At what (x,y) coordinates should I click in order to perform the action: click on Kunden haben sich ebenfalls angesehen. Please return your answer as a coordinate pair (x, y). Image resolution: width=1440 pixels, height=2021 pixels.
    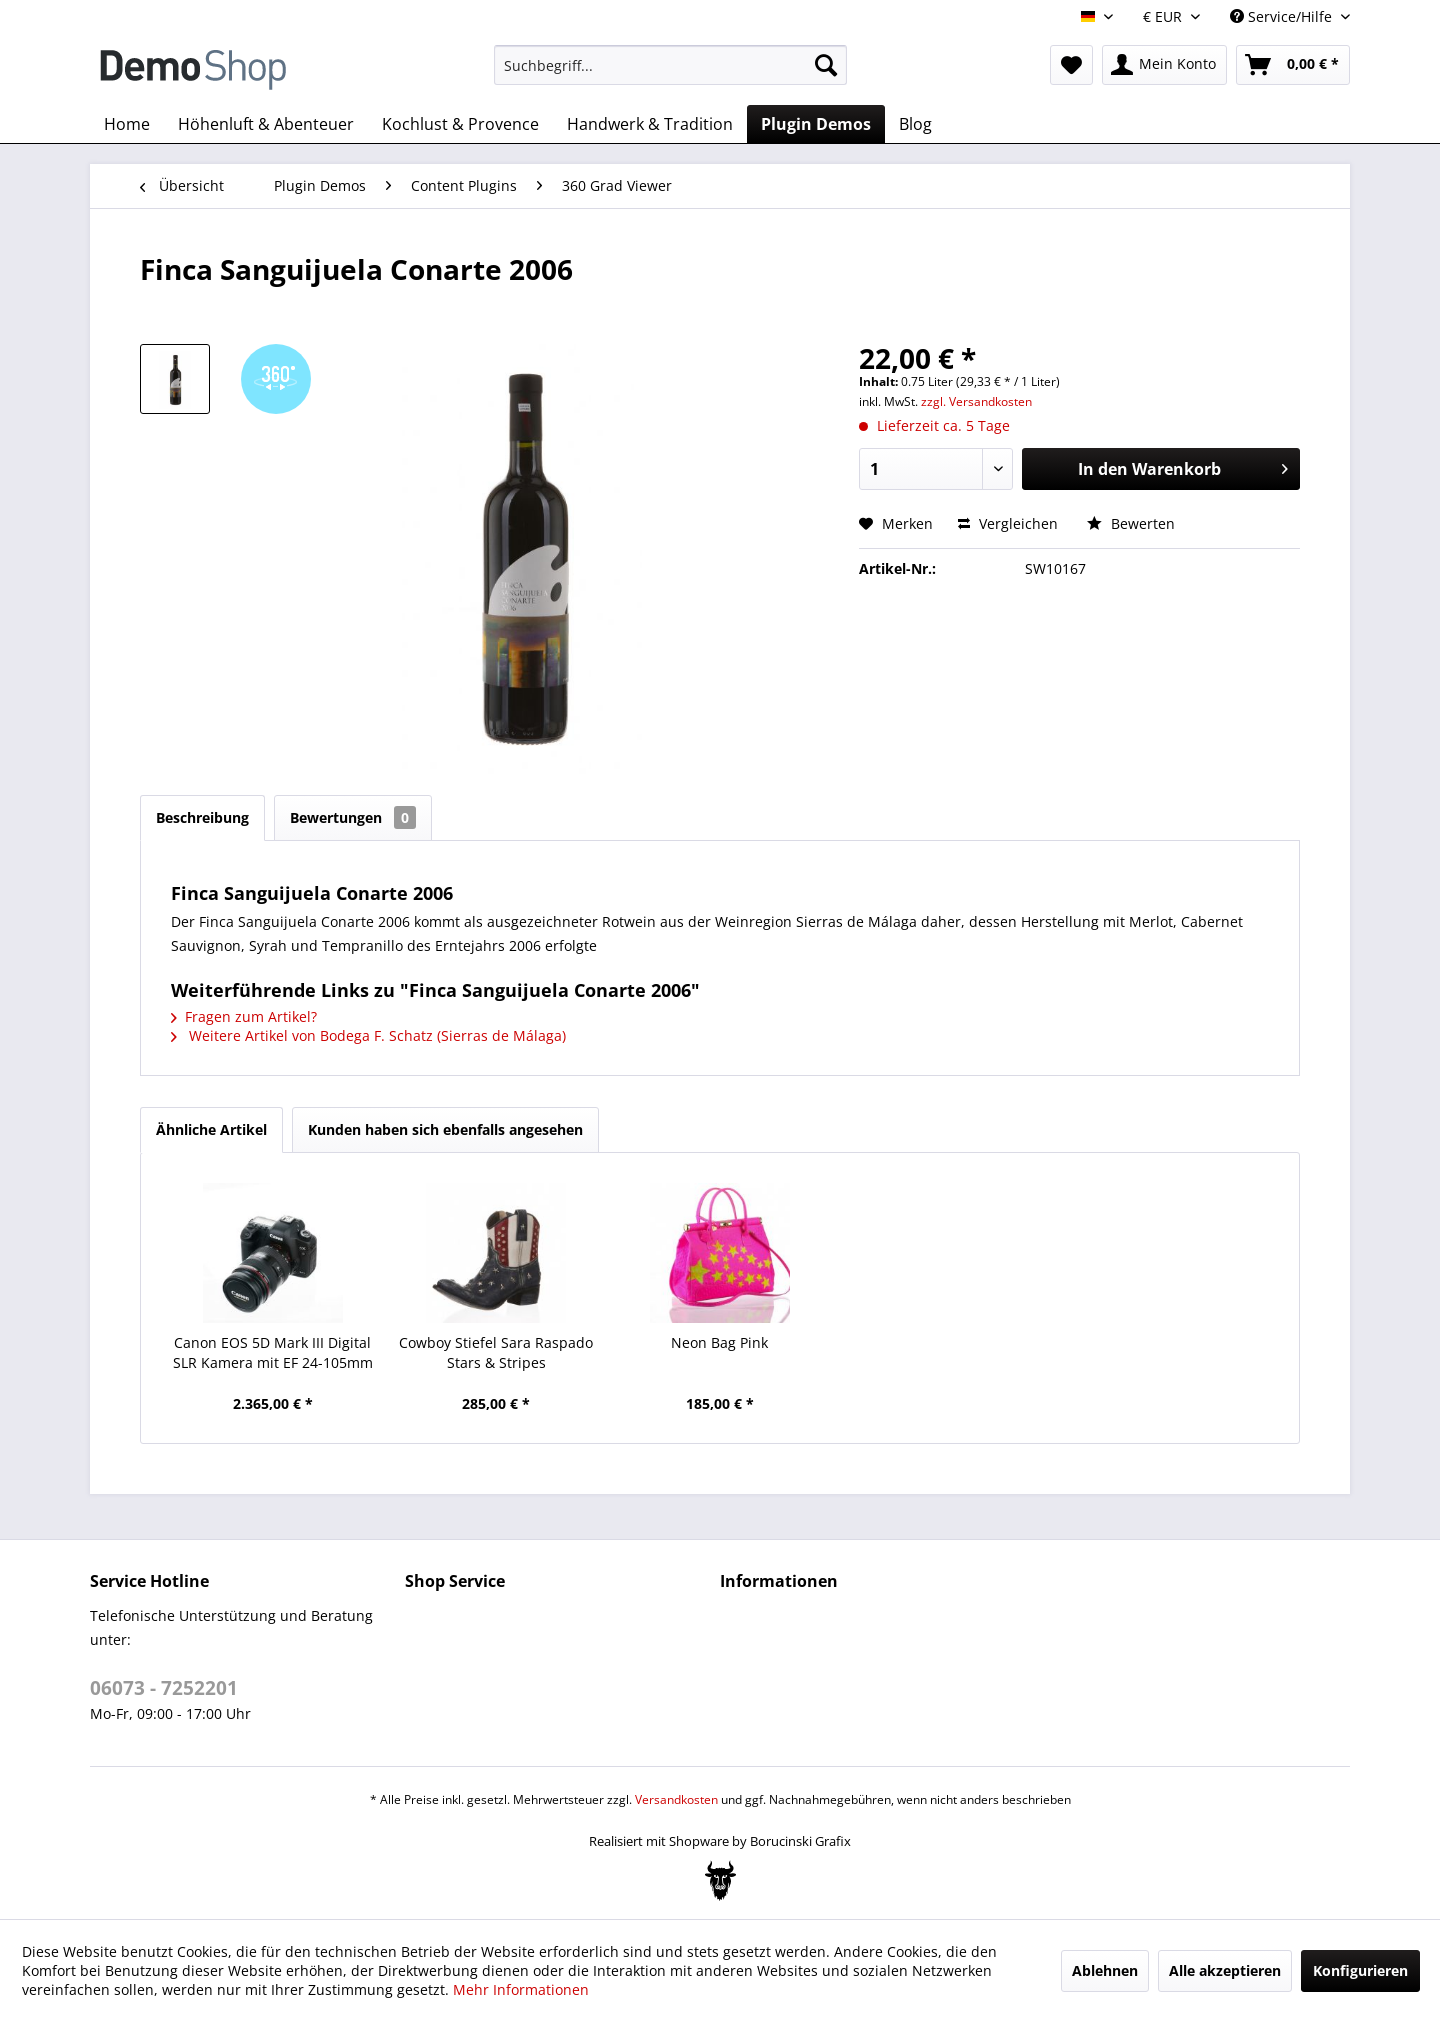
    Looking at the image, I should click on (445, 1129).